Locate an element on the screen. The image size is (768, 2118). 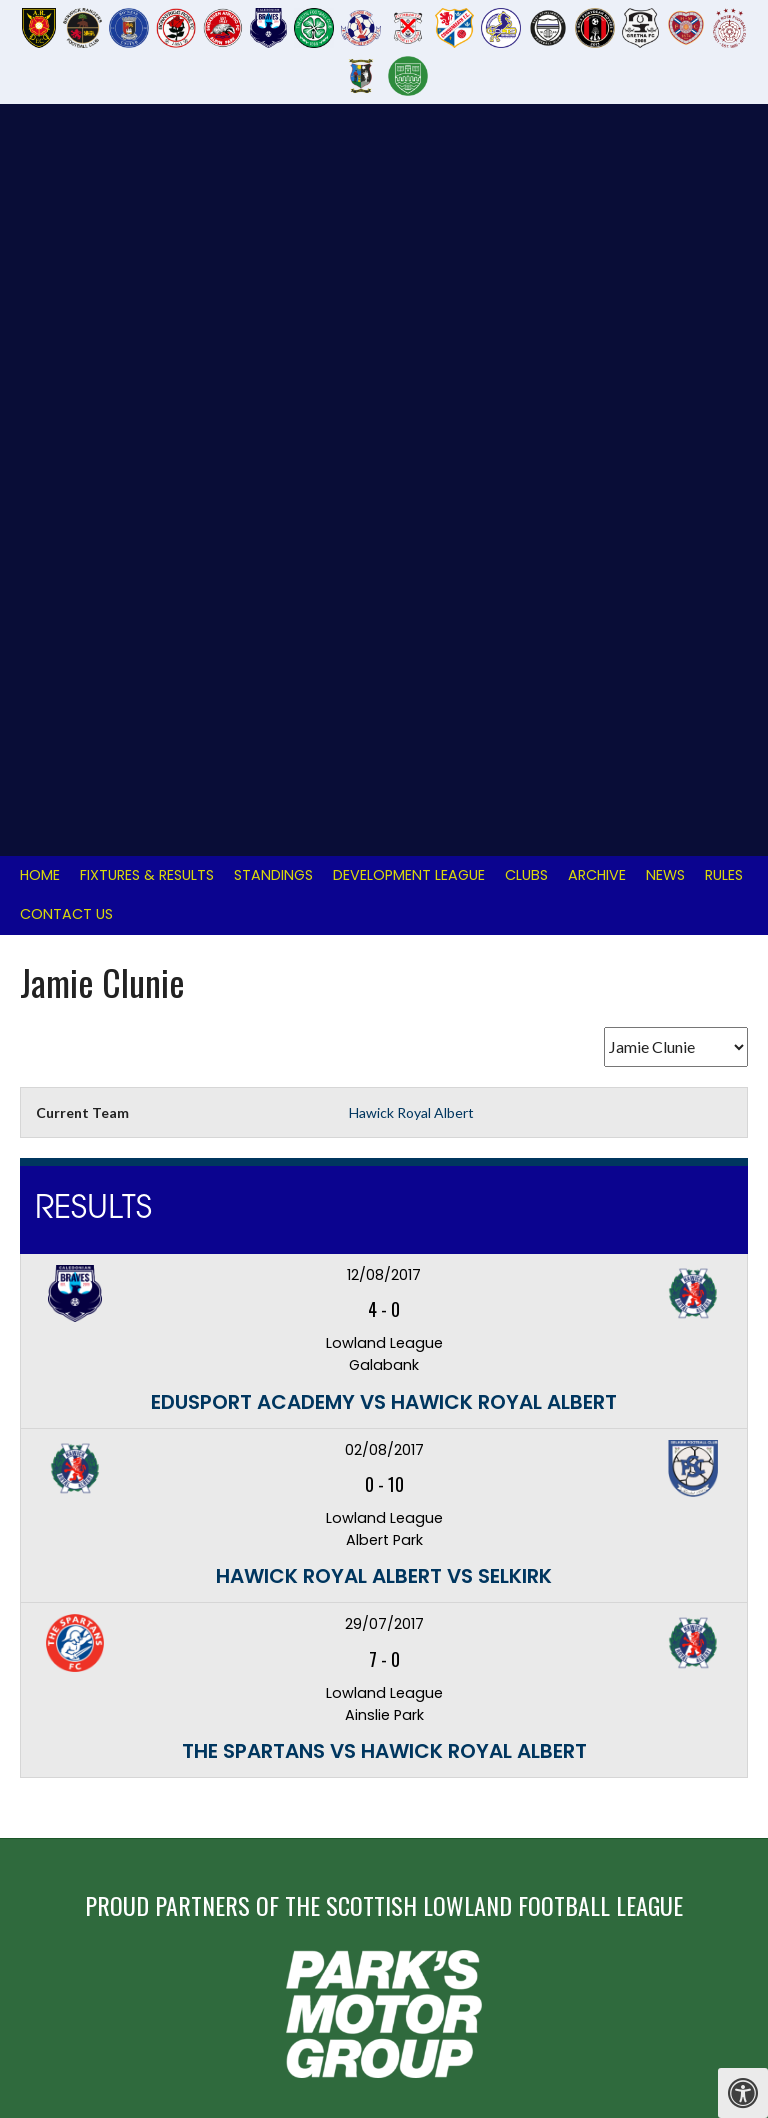
Clubs is located at coordinates (526, 162).